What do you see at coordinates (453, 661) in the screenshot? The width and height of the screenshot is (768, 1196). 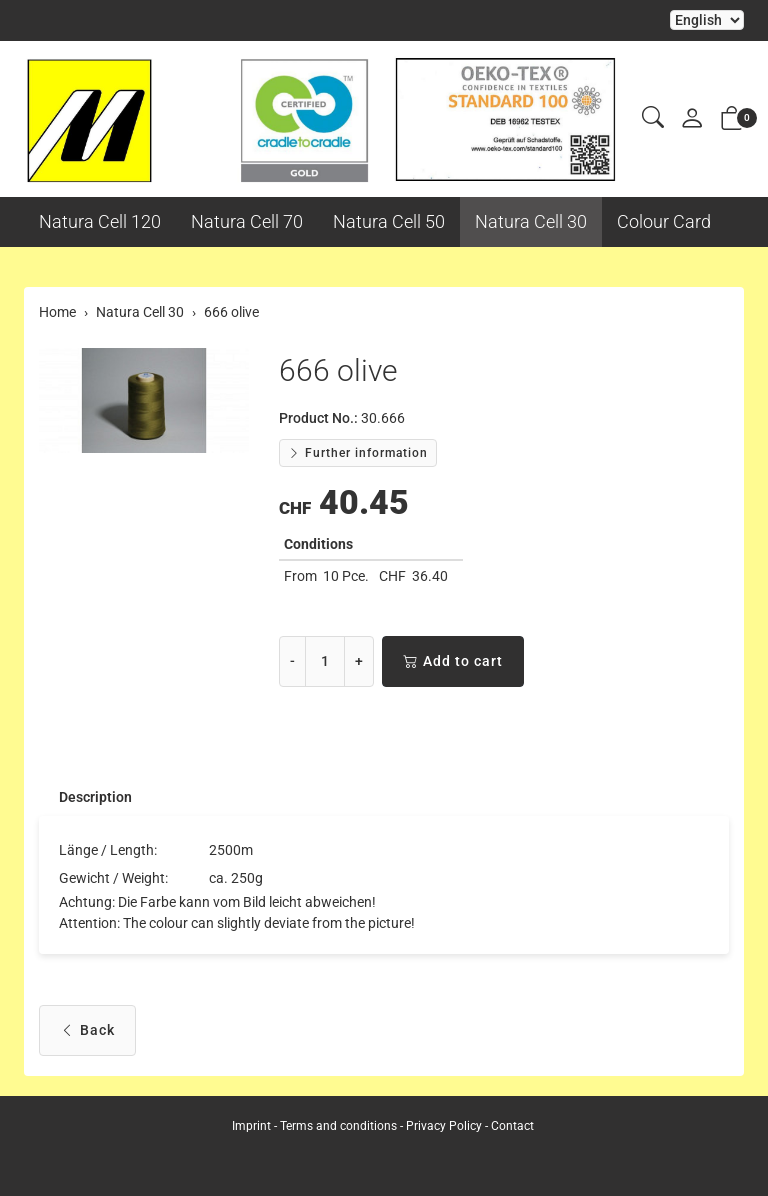 I see `Add to cart` at bounding box center [453, 661].